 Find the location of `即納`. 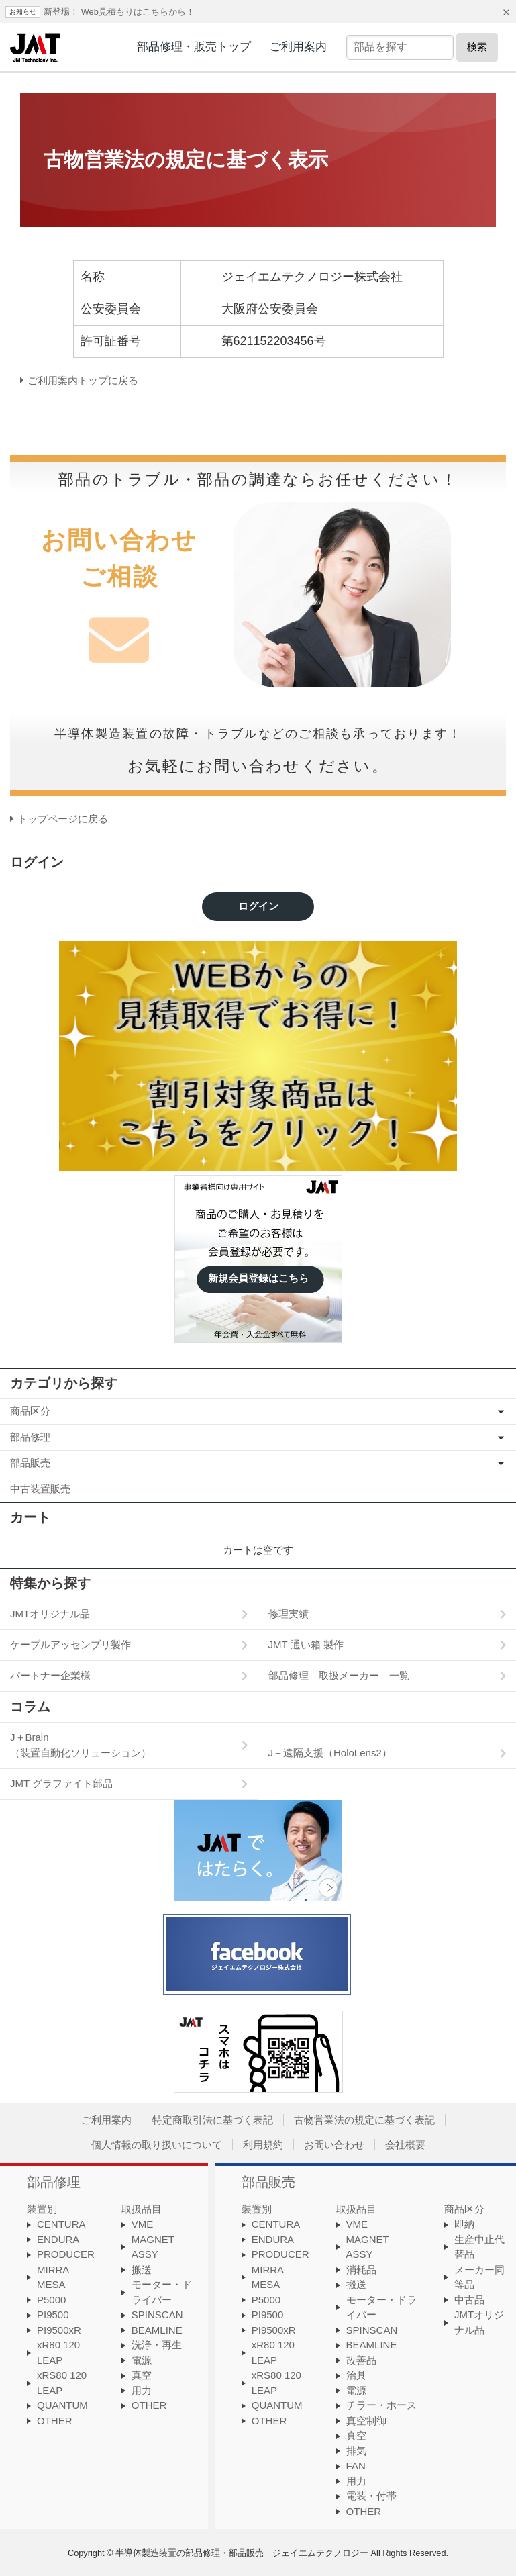

即納 is located at coordinates (464, 2224).